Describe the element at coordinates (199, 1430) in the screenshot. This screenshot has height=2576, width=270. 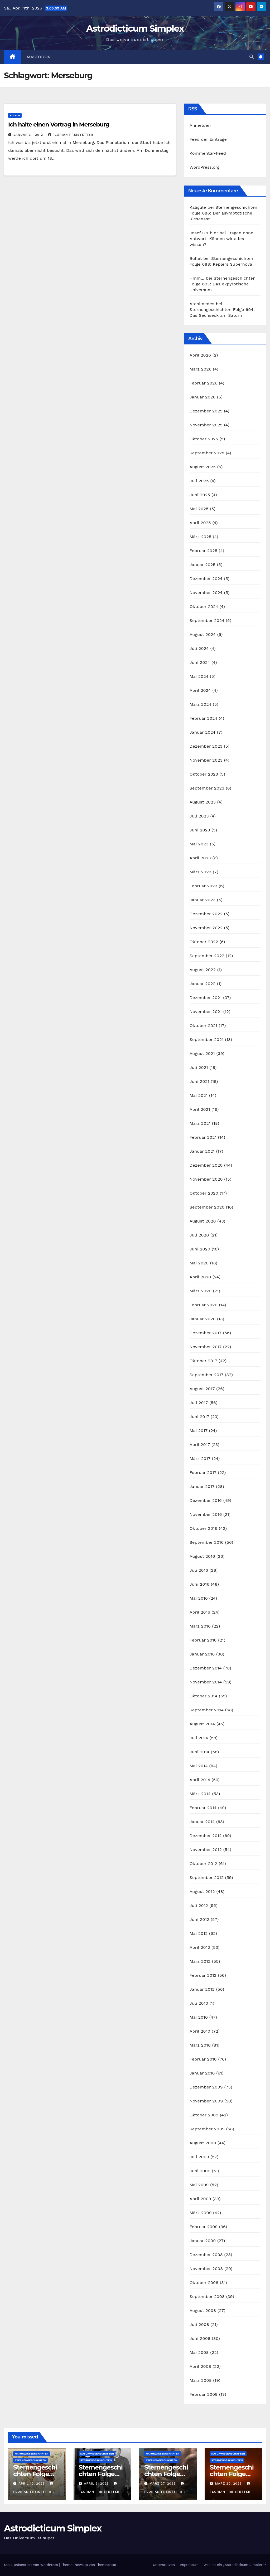
I see `Mai 2017` at that location.